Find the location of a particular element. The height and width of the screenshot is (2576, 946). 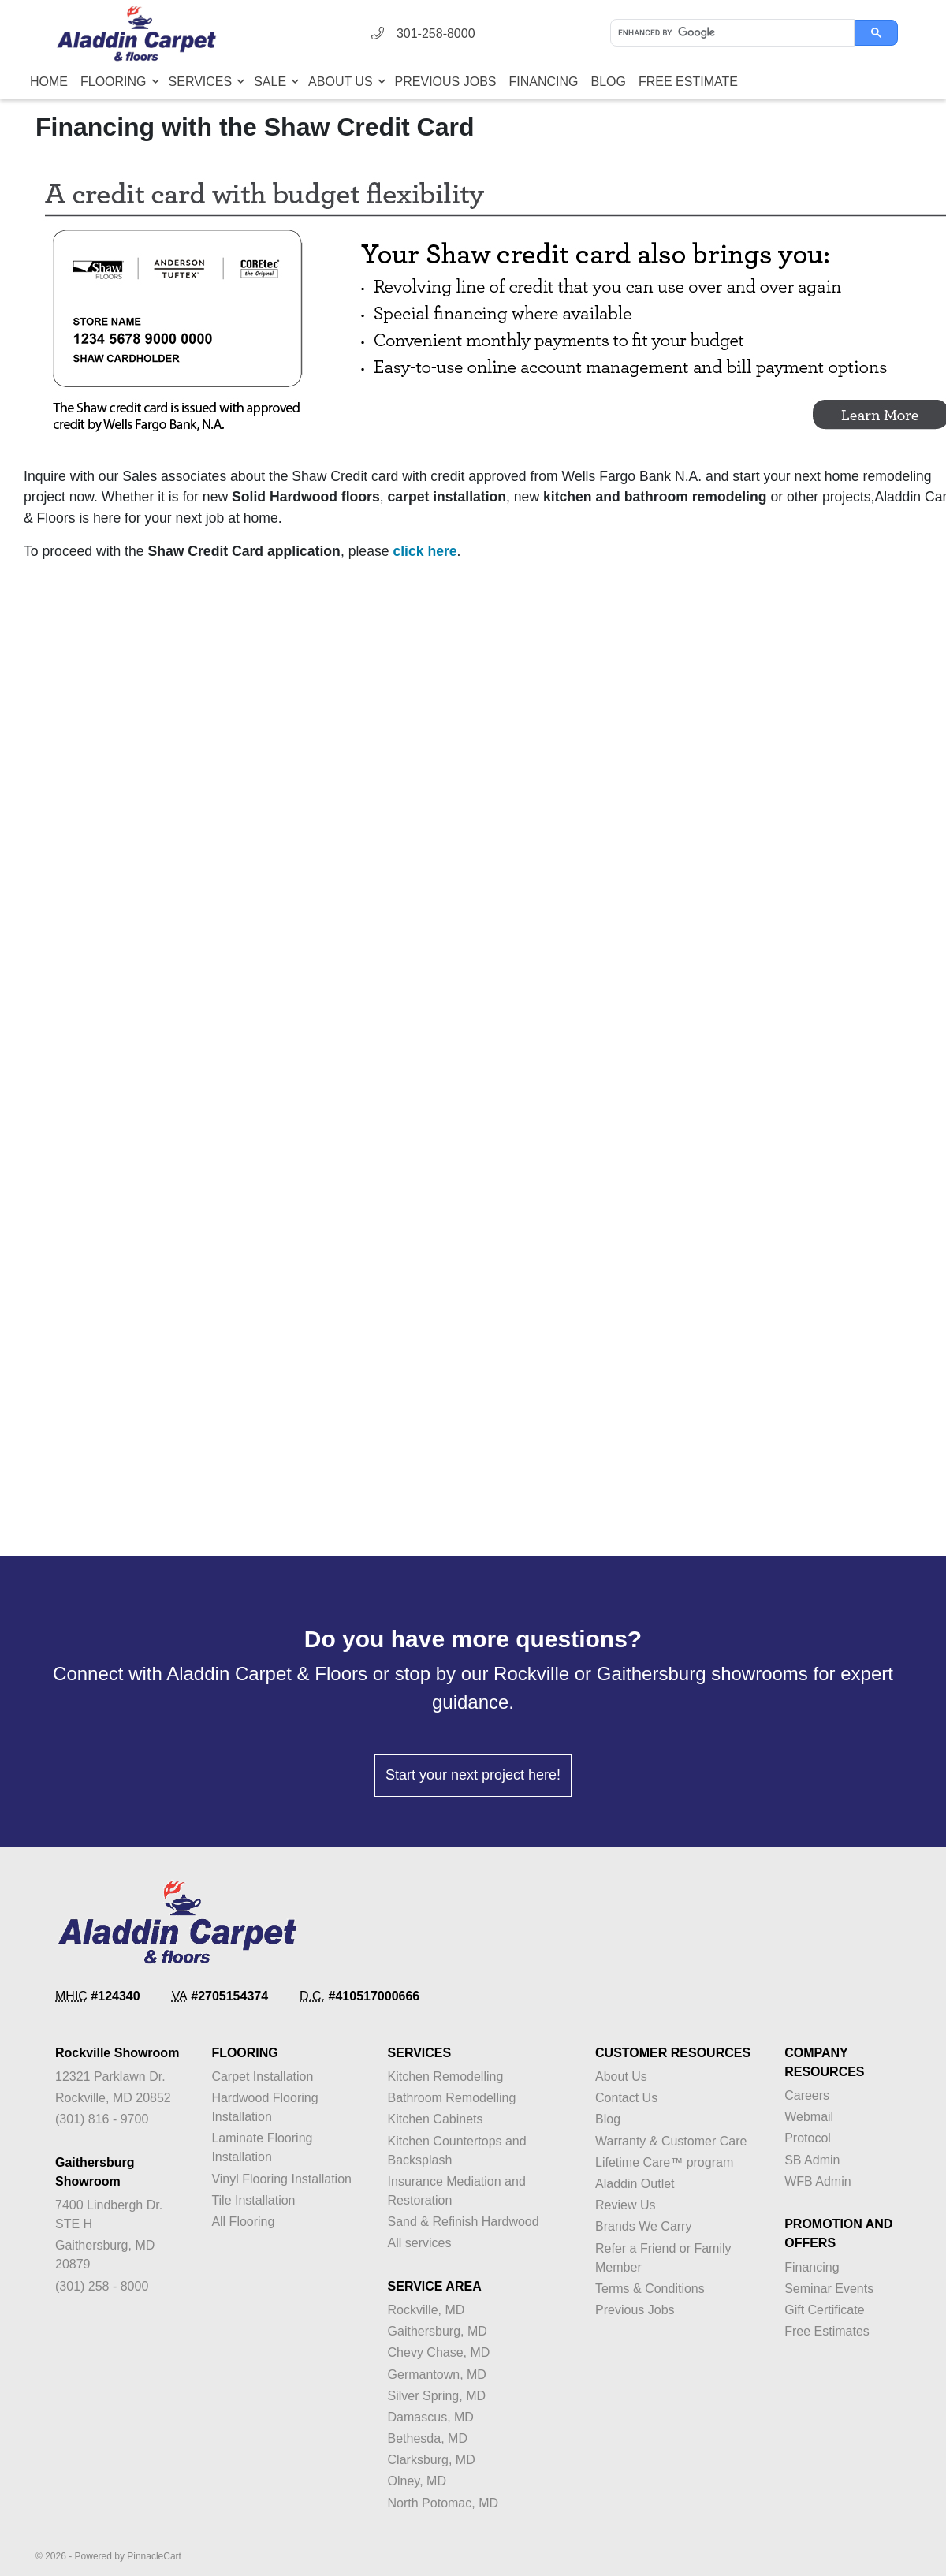

About Us is located at coordinates (342, 81).